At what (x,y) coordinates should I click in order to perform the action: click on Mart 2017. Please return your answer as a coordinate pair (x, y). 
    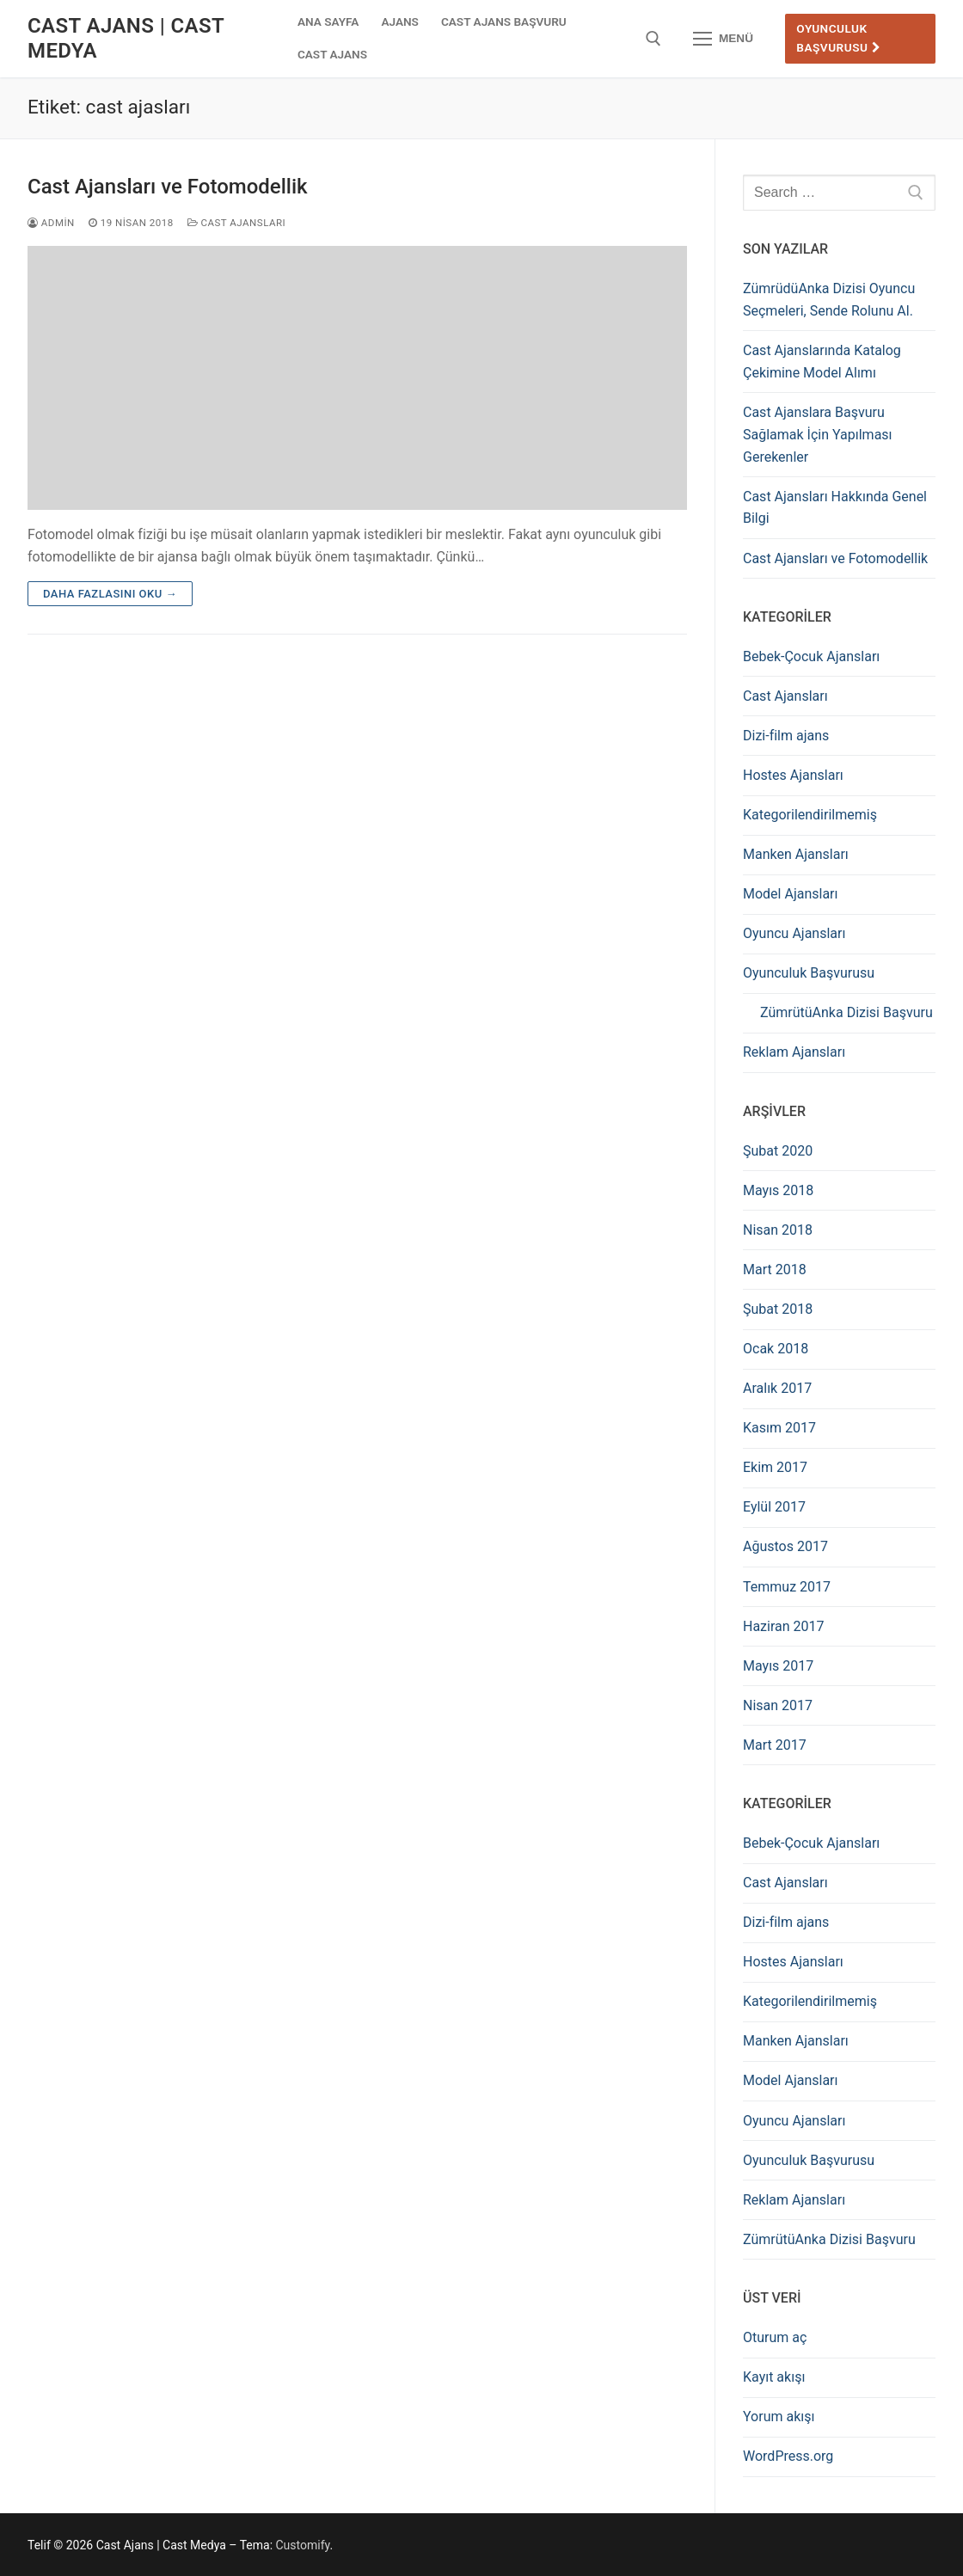
    Looking at the image, I should click on (775, 1745).